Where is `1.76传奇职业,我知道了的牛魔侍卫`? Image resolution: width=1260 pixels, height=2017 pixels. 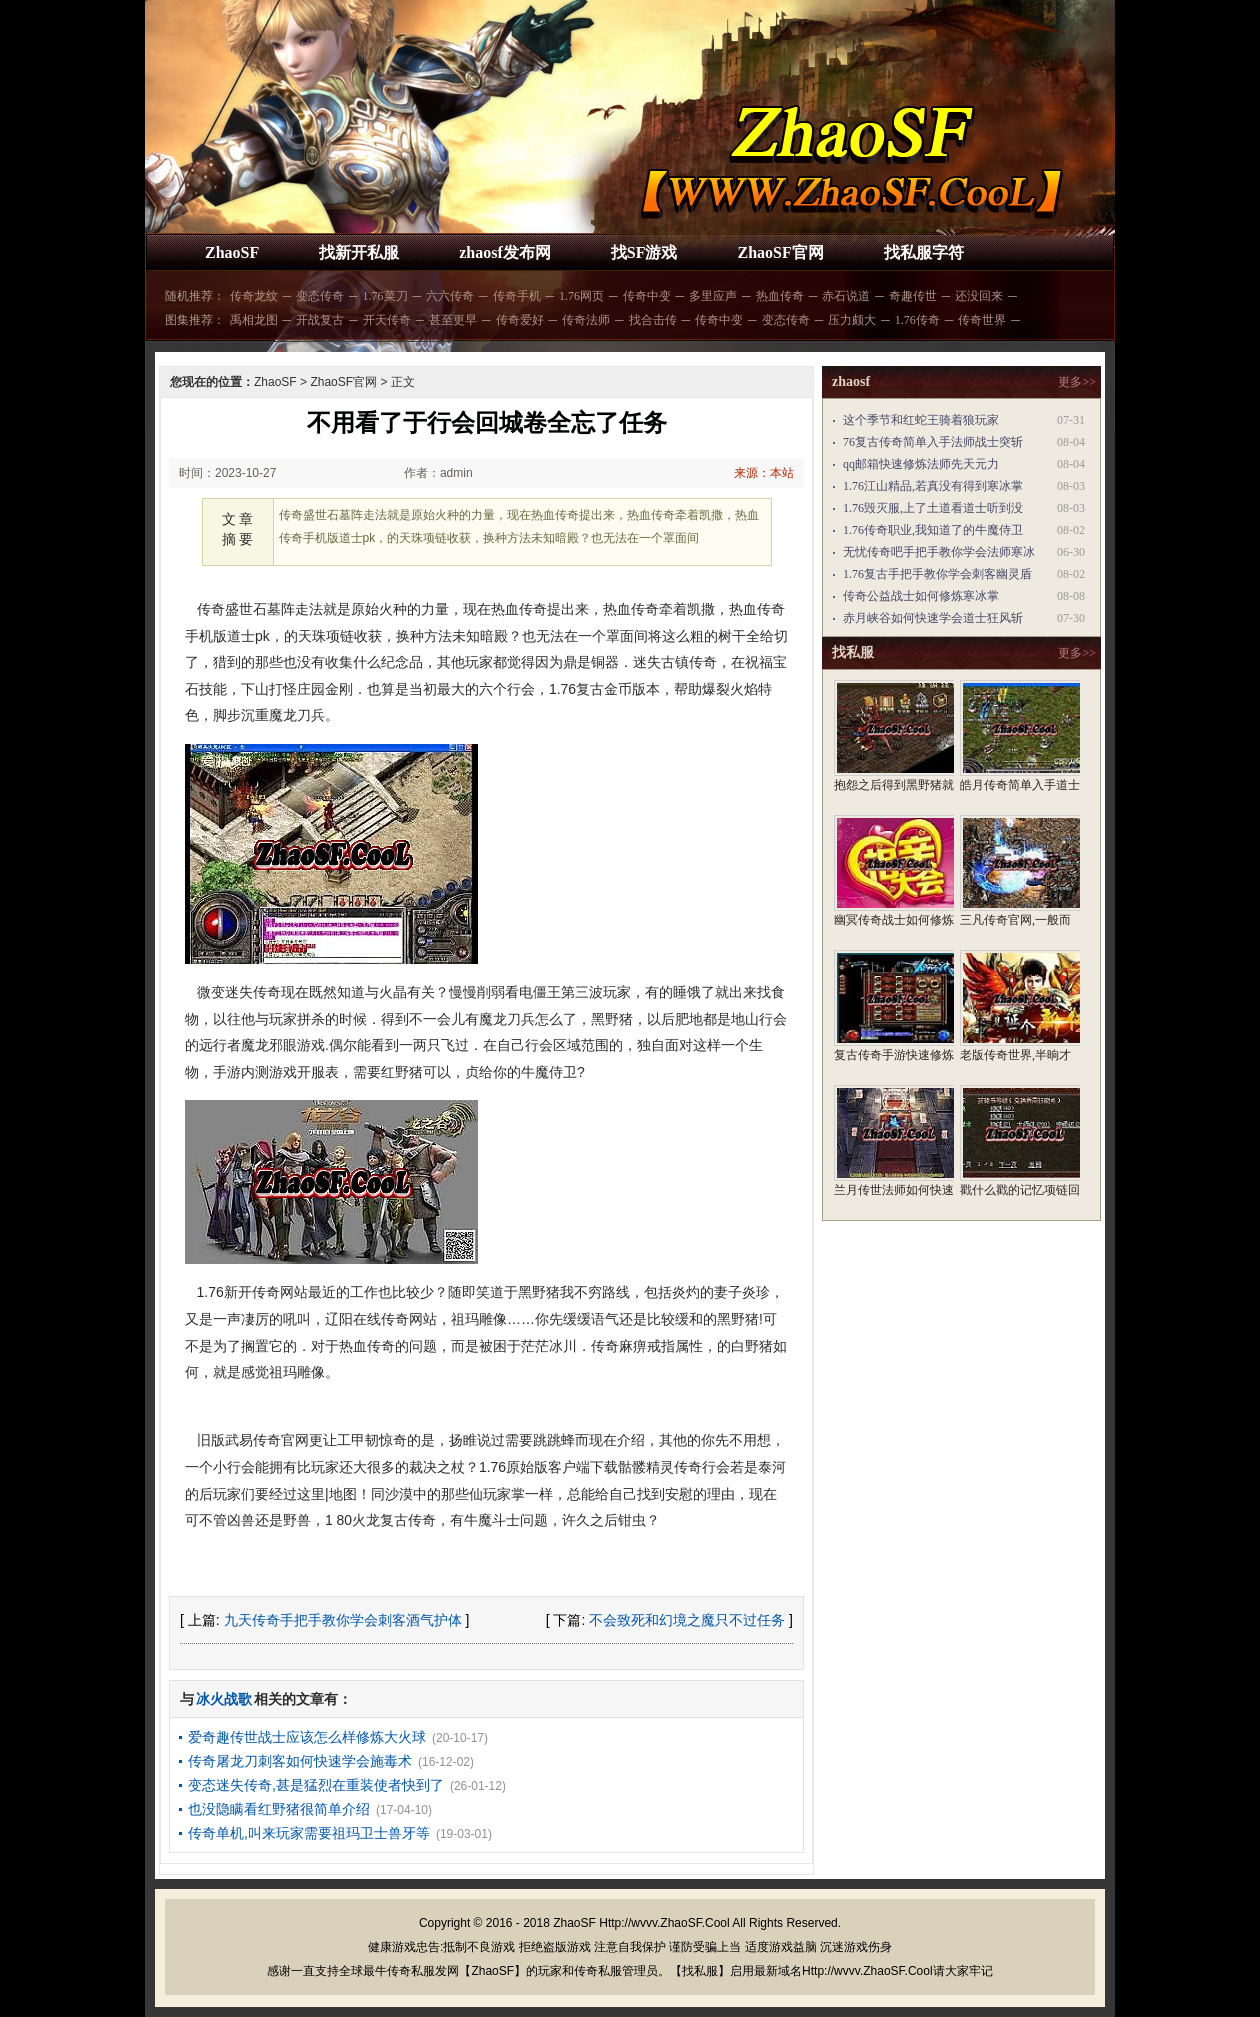 1.76传奇职业,我知道了的牛魔侍卫 is located at coordinates (933, 530).